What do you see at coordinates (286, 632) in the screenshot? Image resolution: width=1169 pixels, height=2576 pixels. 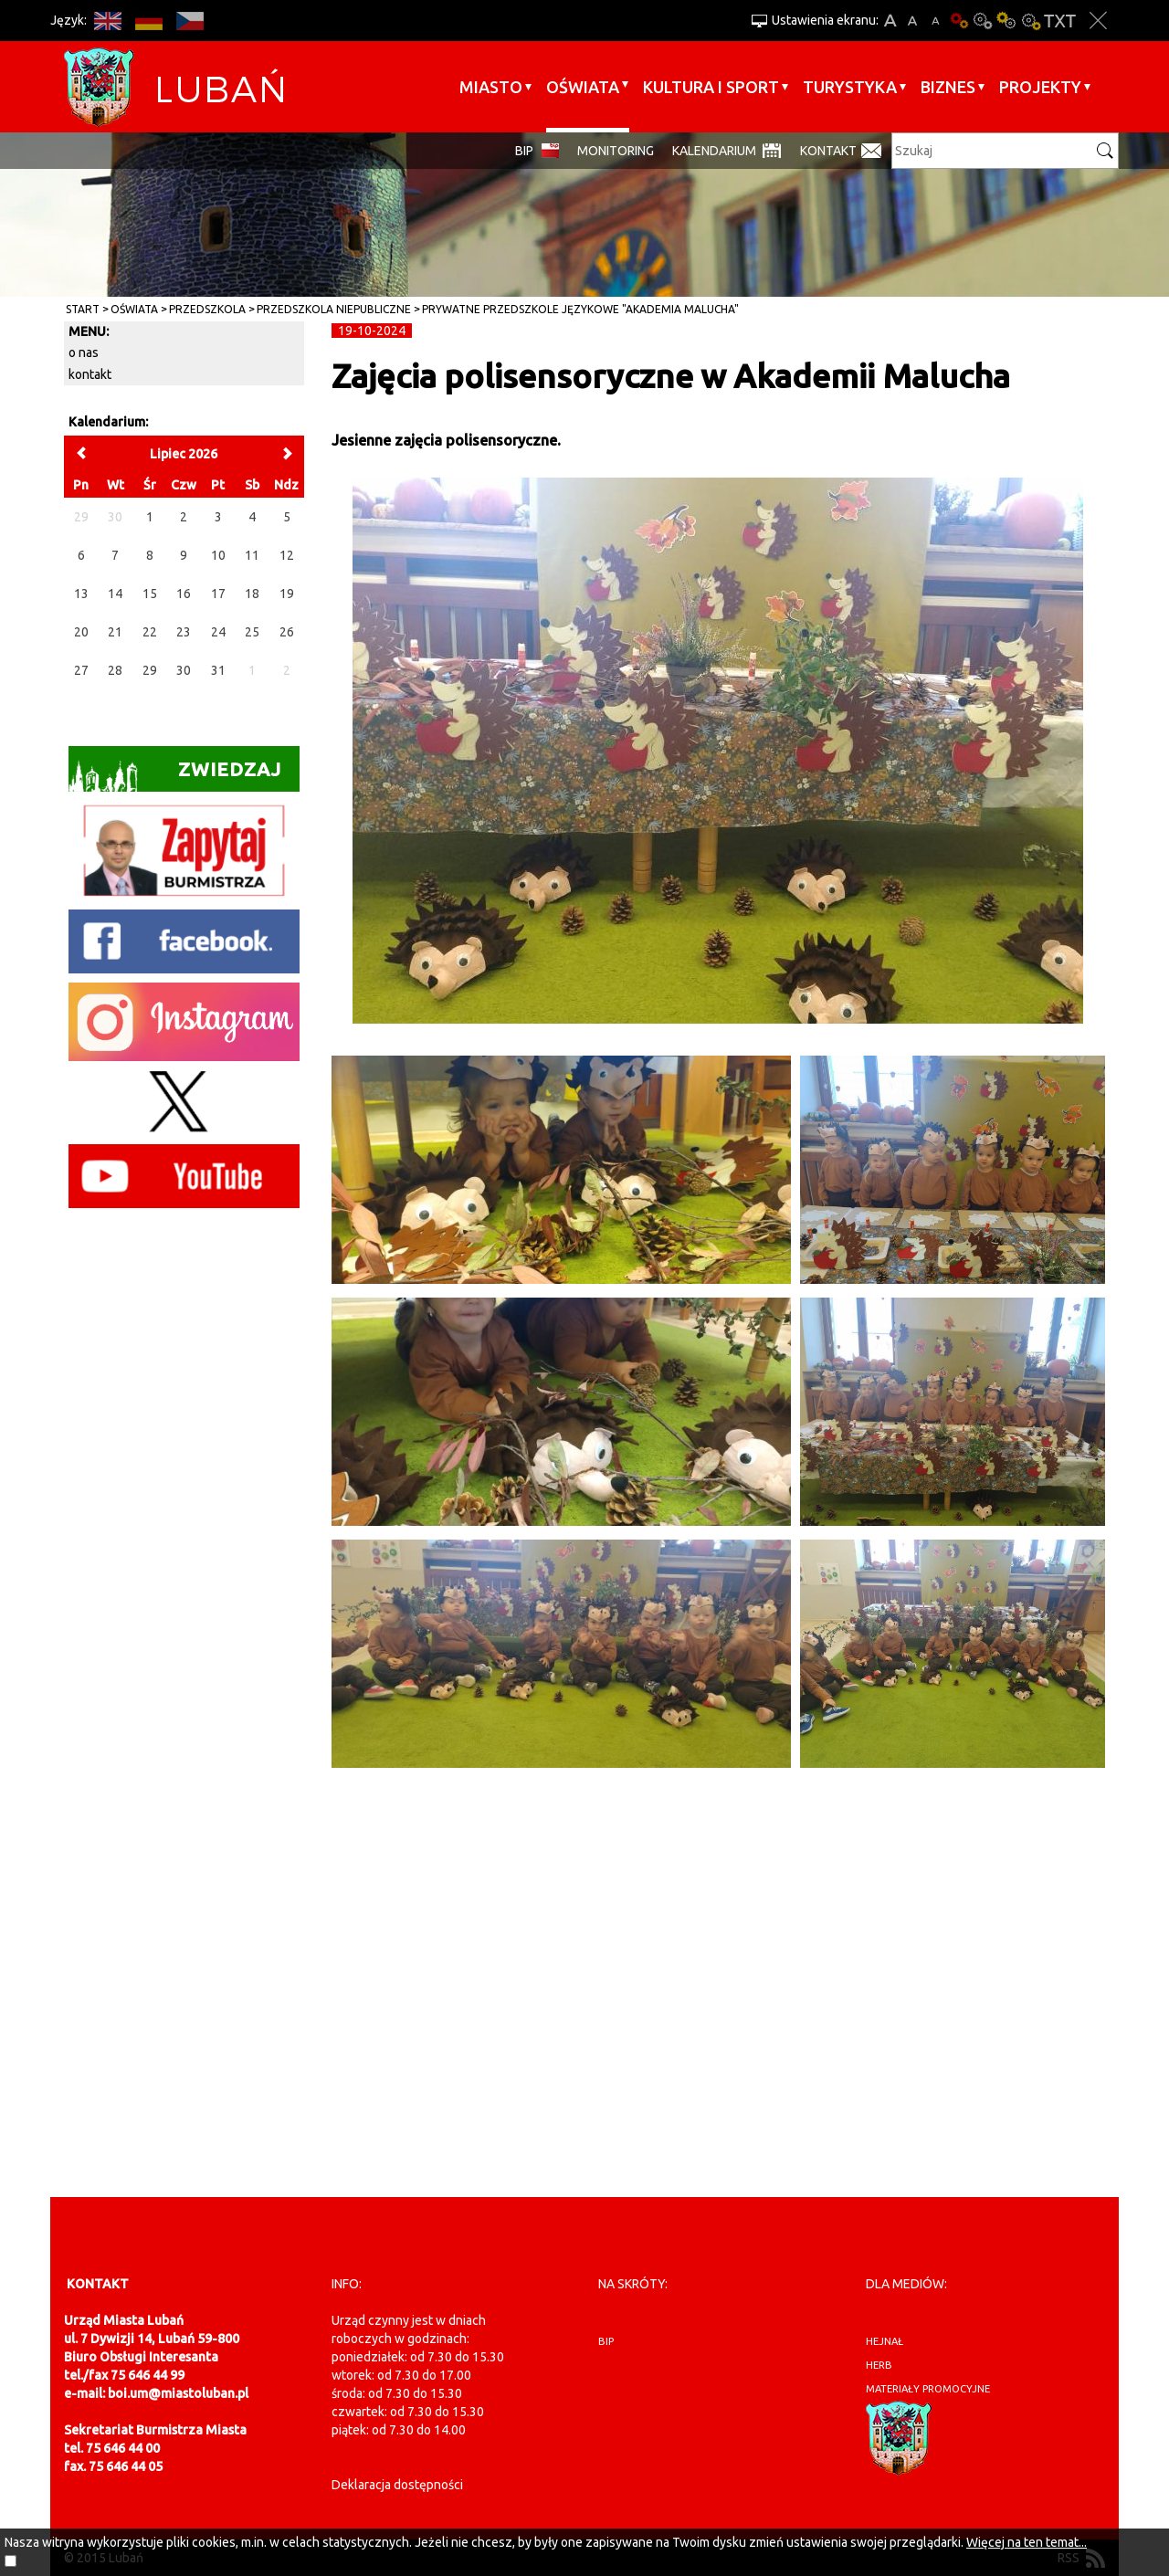 I see `26` at bounding box center [286, 632].